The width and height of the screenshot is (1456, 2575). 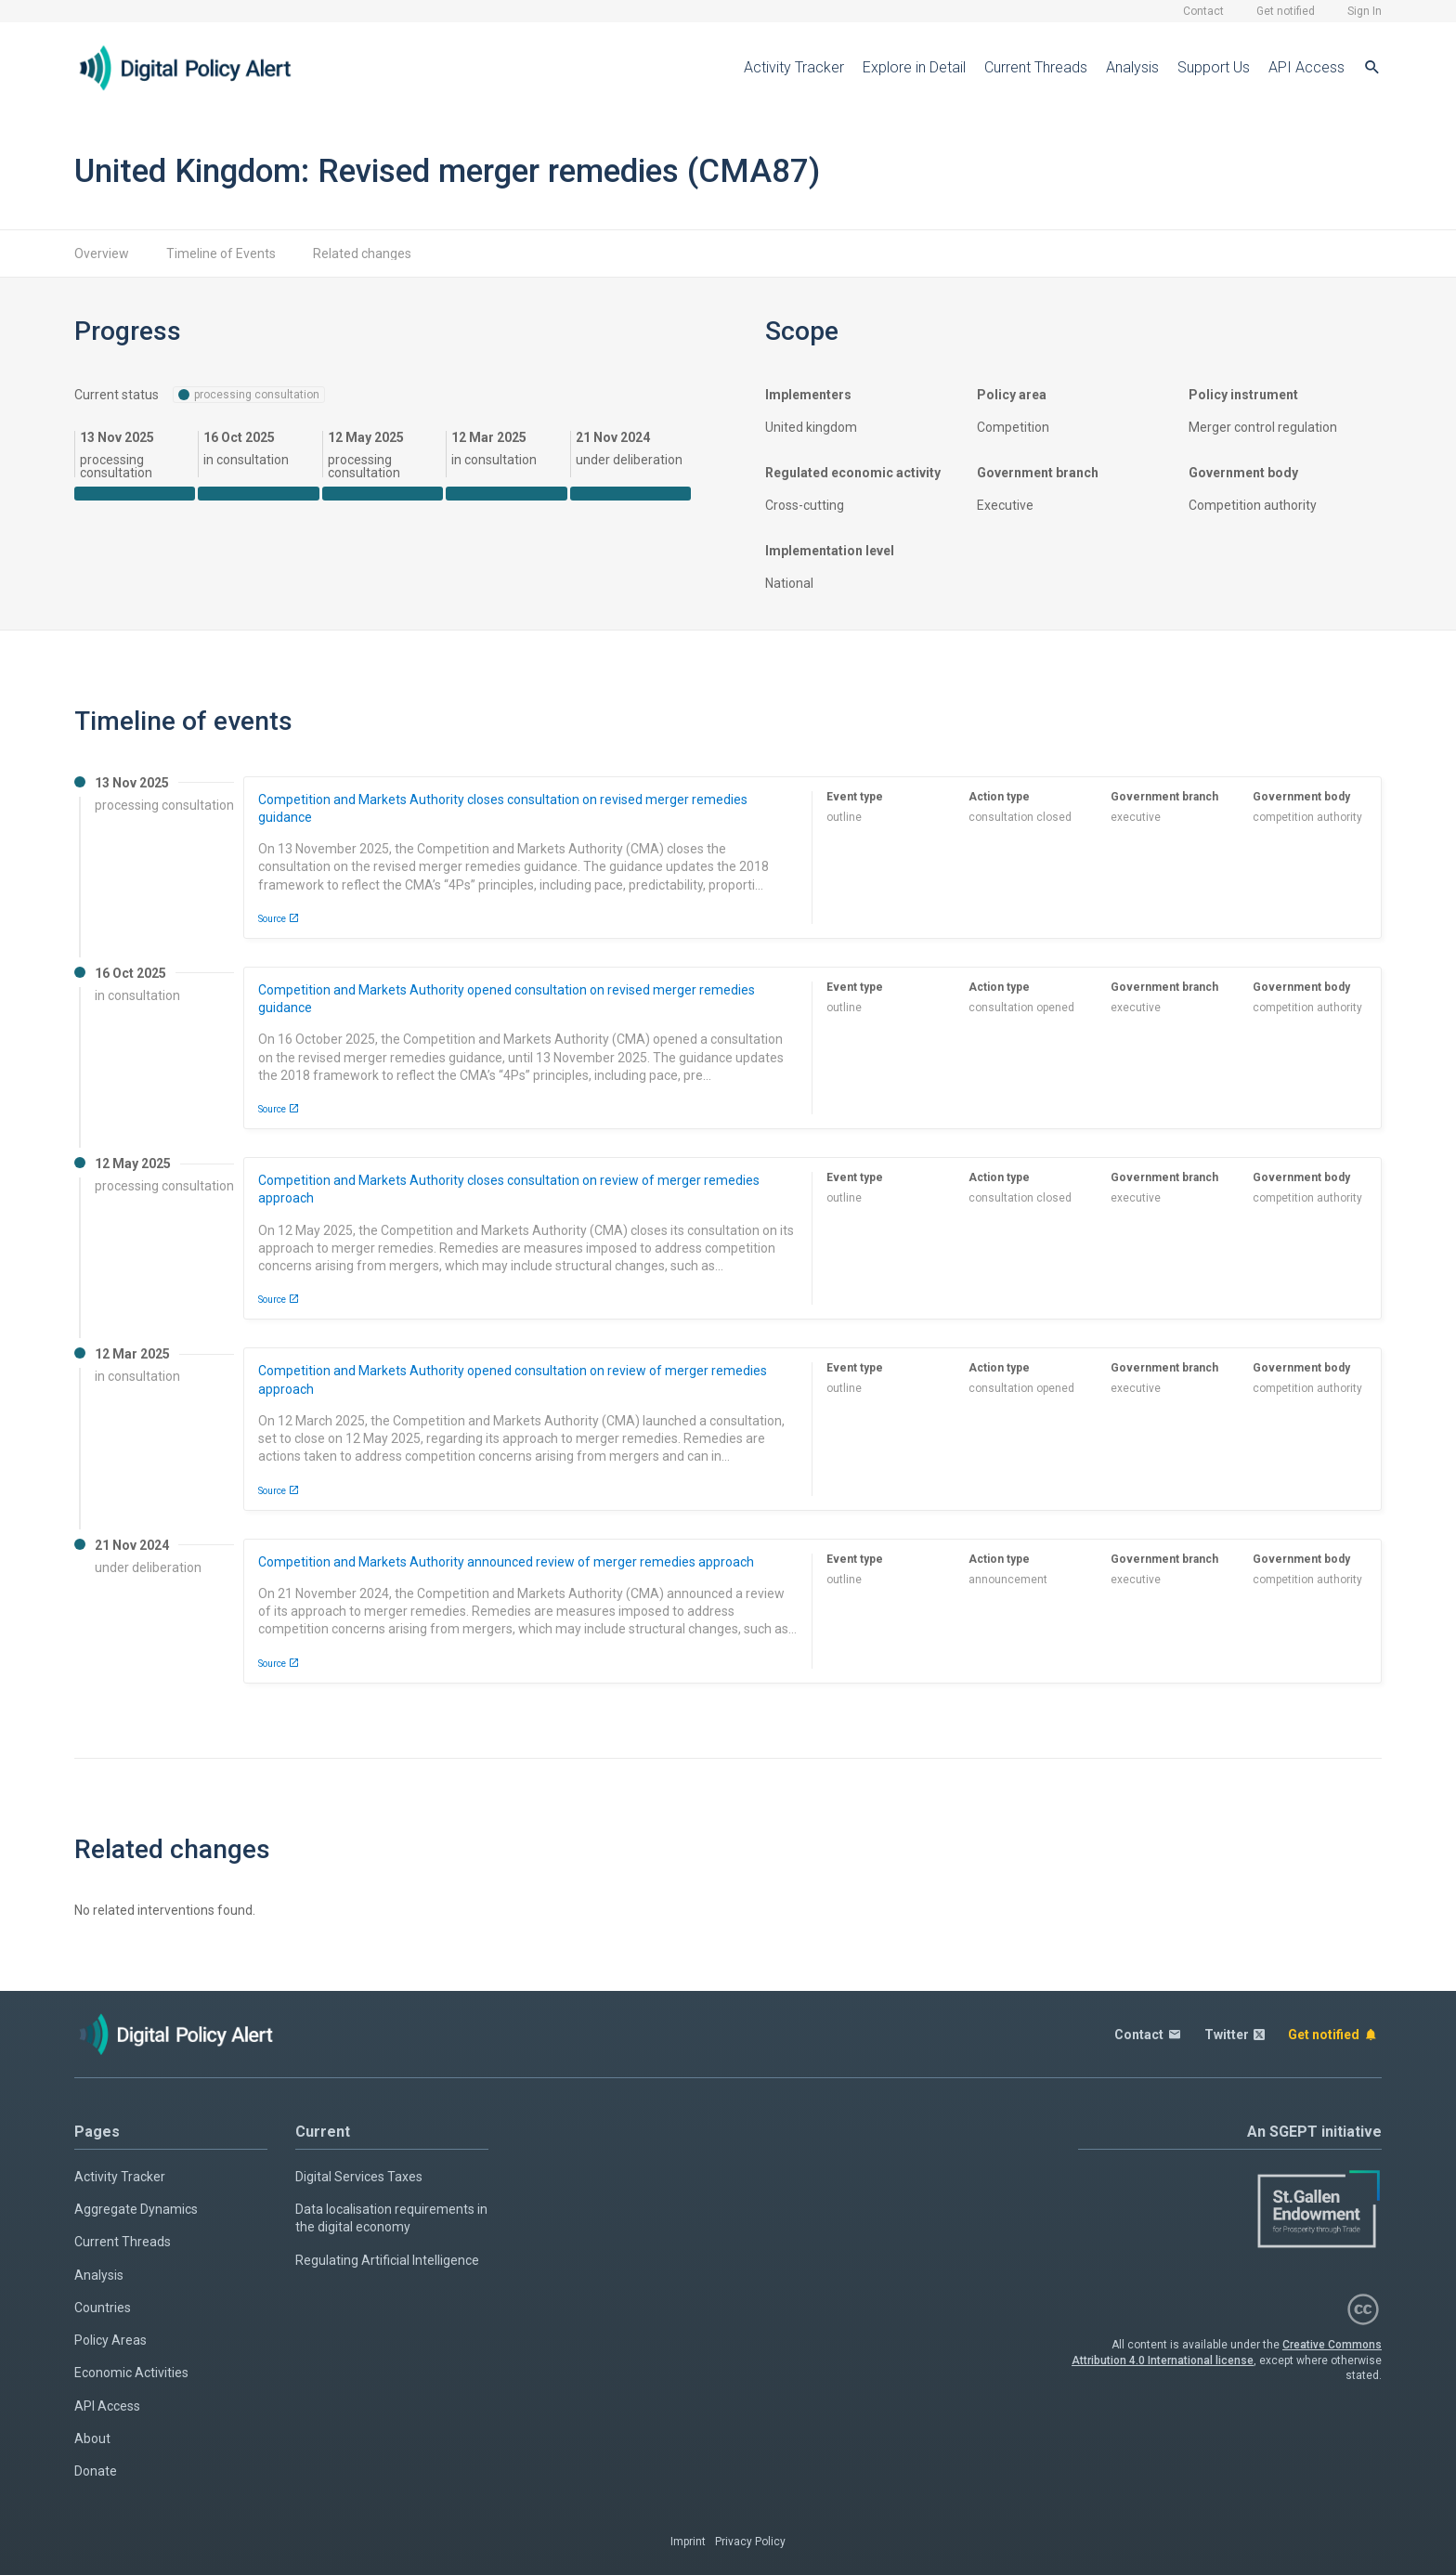 What do you see at coordinates (95, 2471) in the screenshot?
I see `Donate` at bounding box center [95, 2471].